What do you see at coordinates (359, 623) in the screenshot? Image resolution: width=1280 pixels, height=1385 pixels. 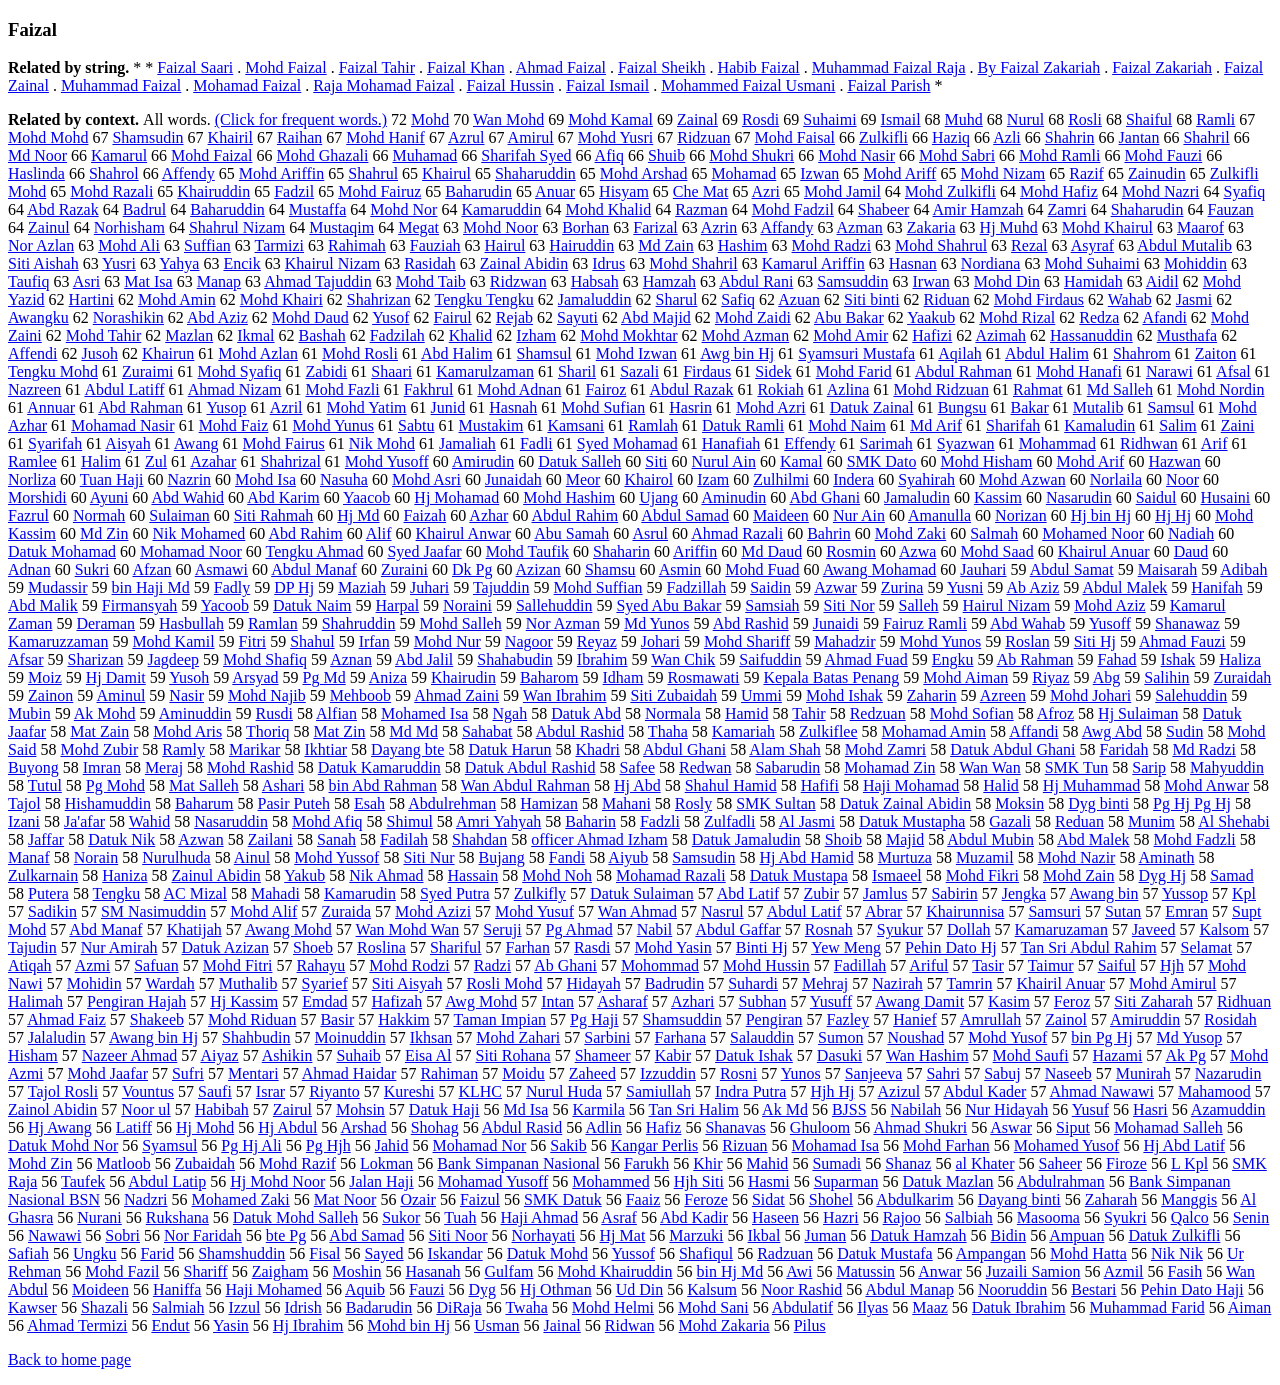 I see `Shahruddin` at bounding box center [359, 623].